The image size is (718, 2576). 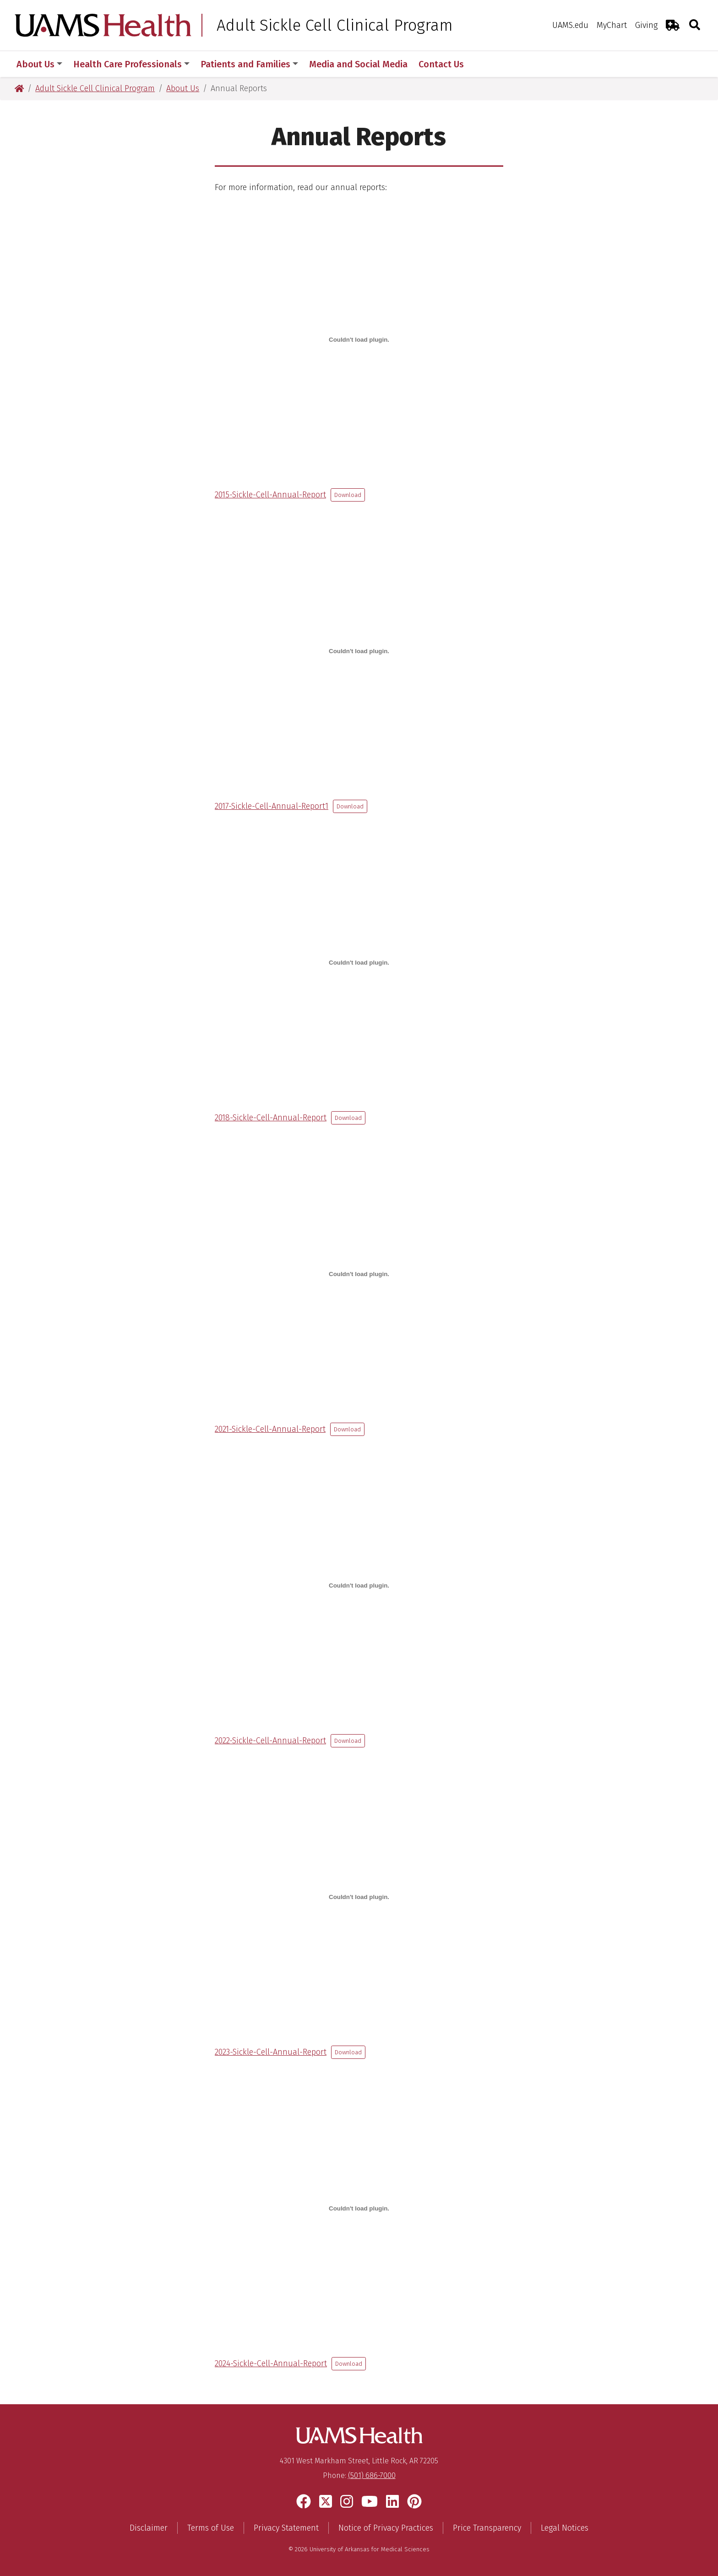 What do you see at coordinates (270, 1741) in the screenshot?
I see `2022-Sickle-Cell-Annual-Report` at bounding box center [270, 1741].